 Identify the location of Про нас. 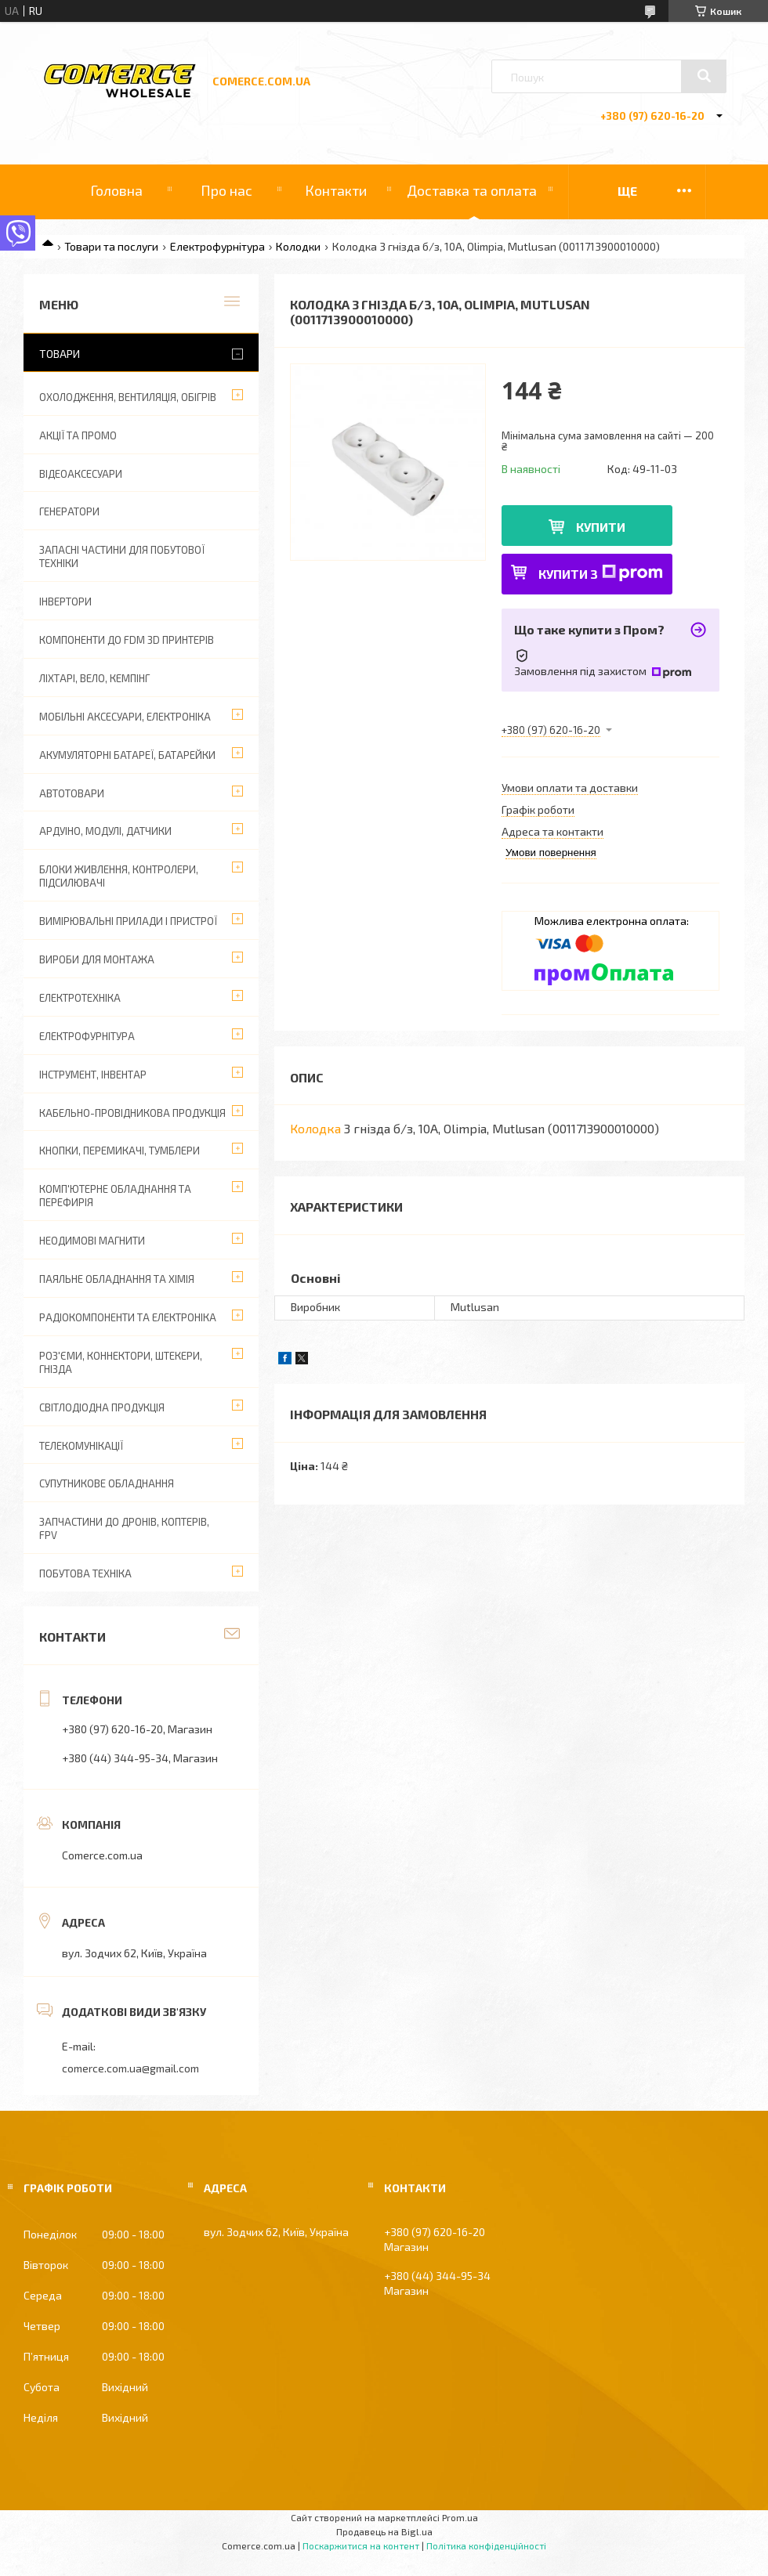
(226, 190).